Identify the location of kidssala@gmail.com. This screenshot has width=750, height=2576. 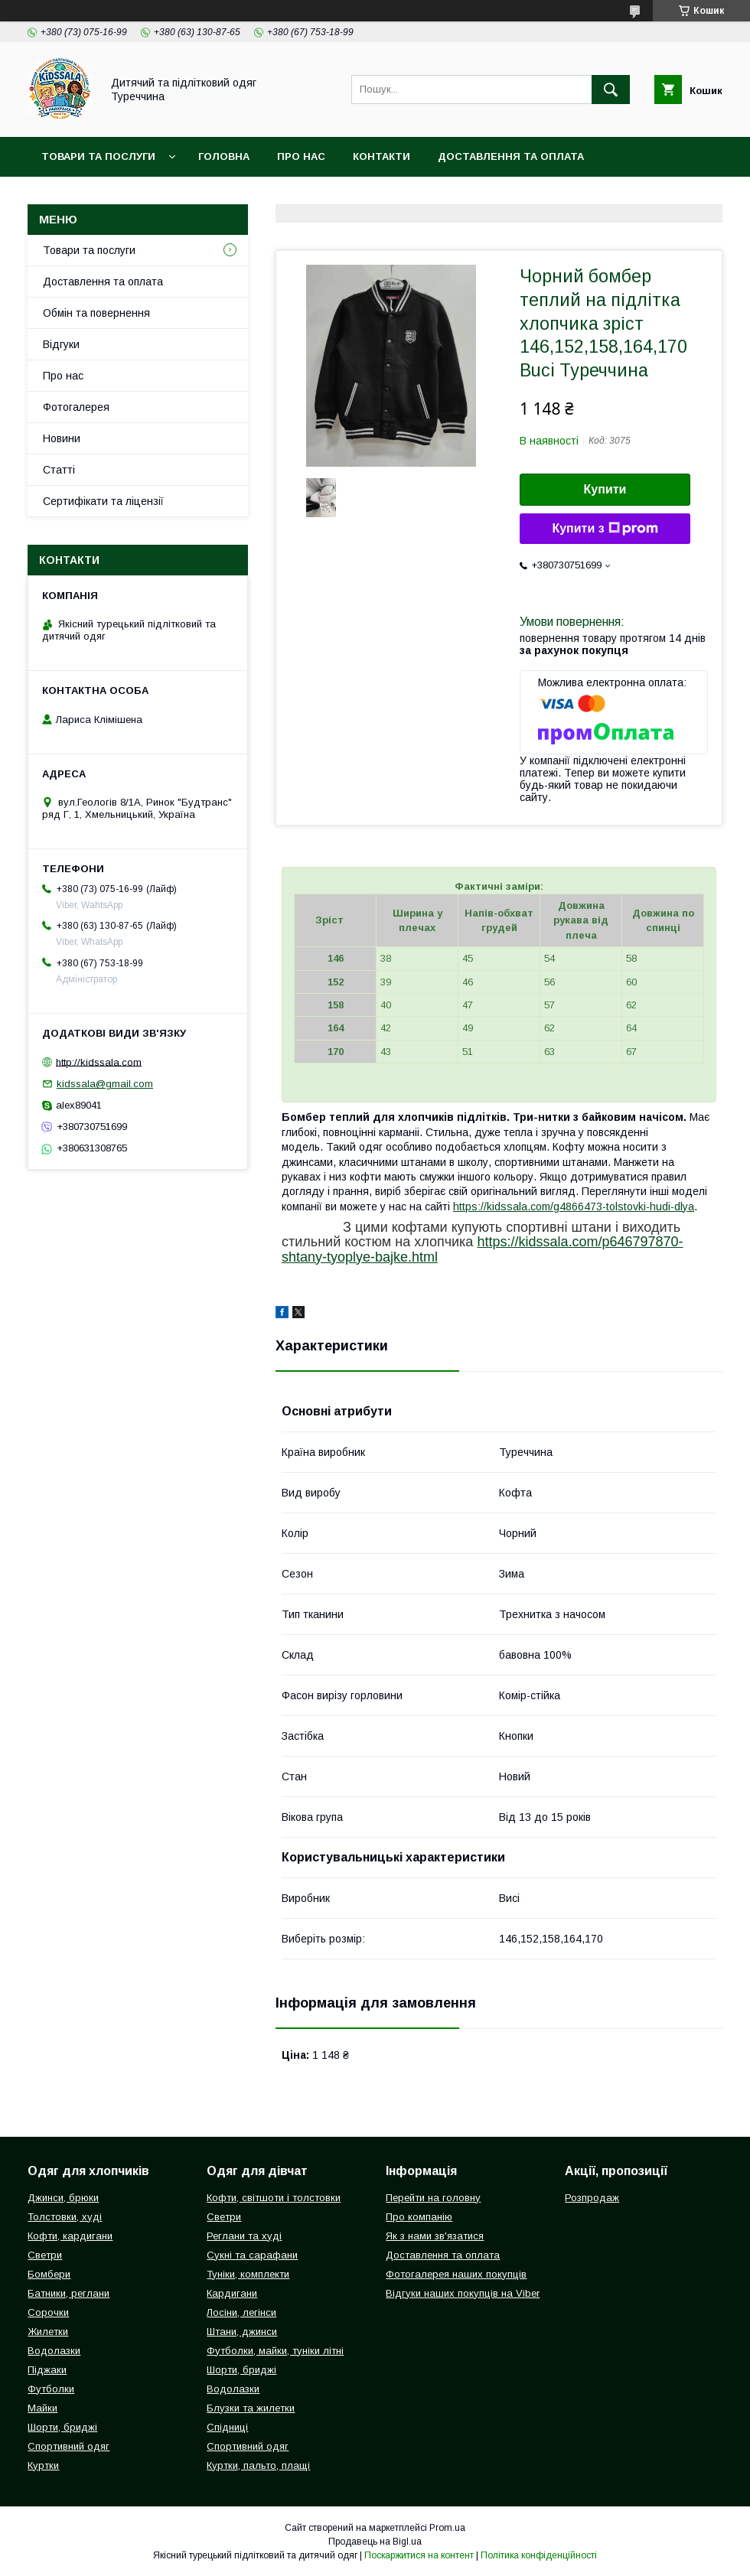
(105, 1083).